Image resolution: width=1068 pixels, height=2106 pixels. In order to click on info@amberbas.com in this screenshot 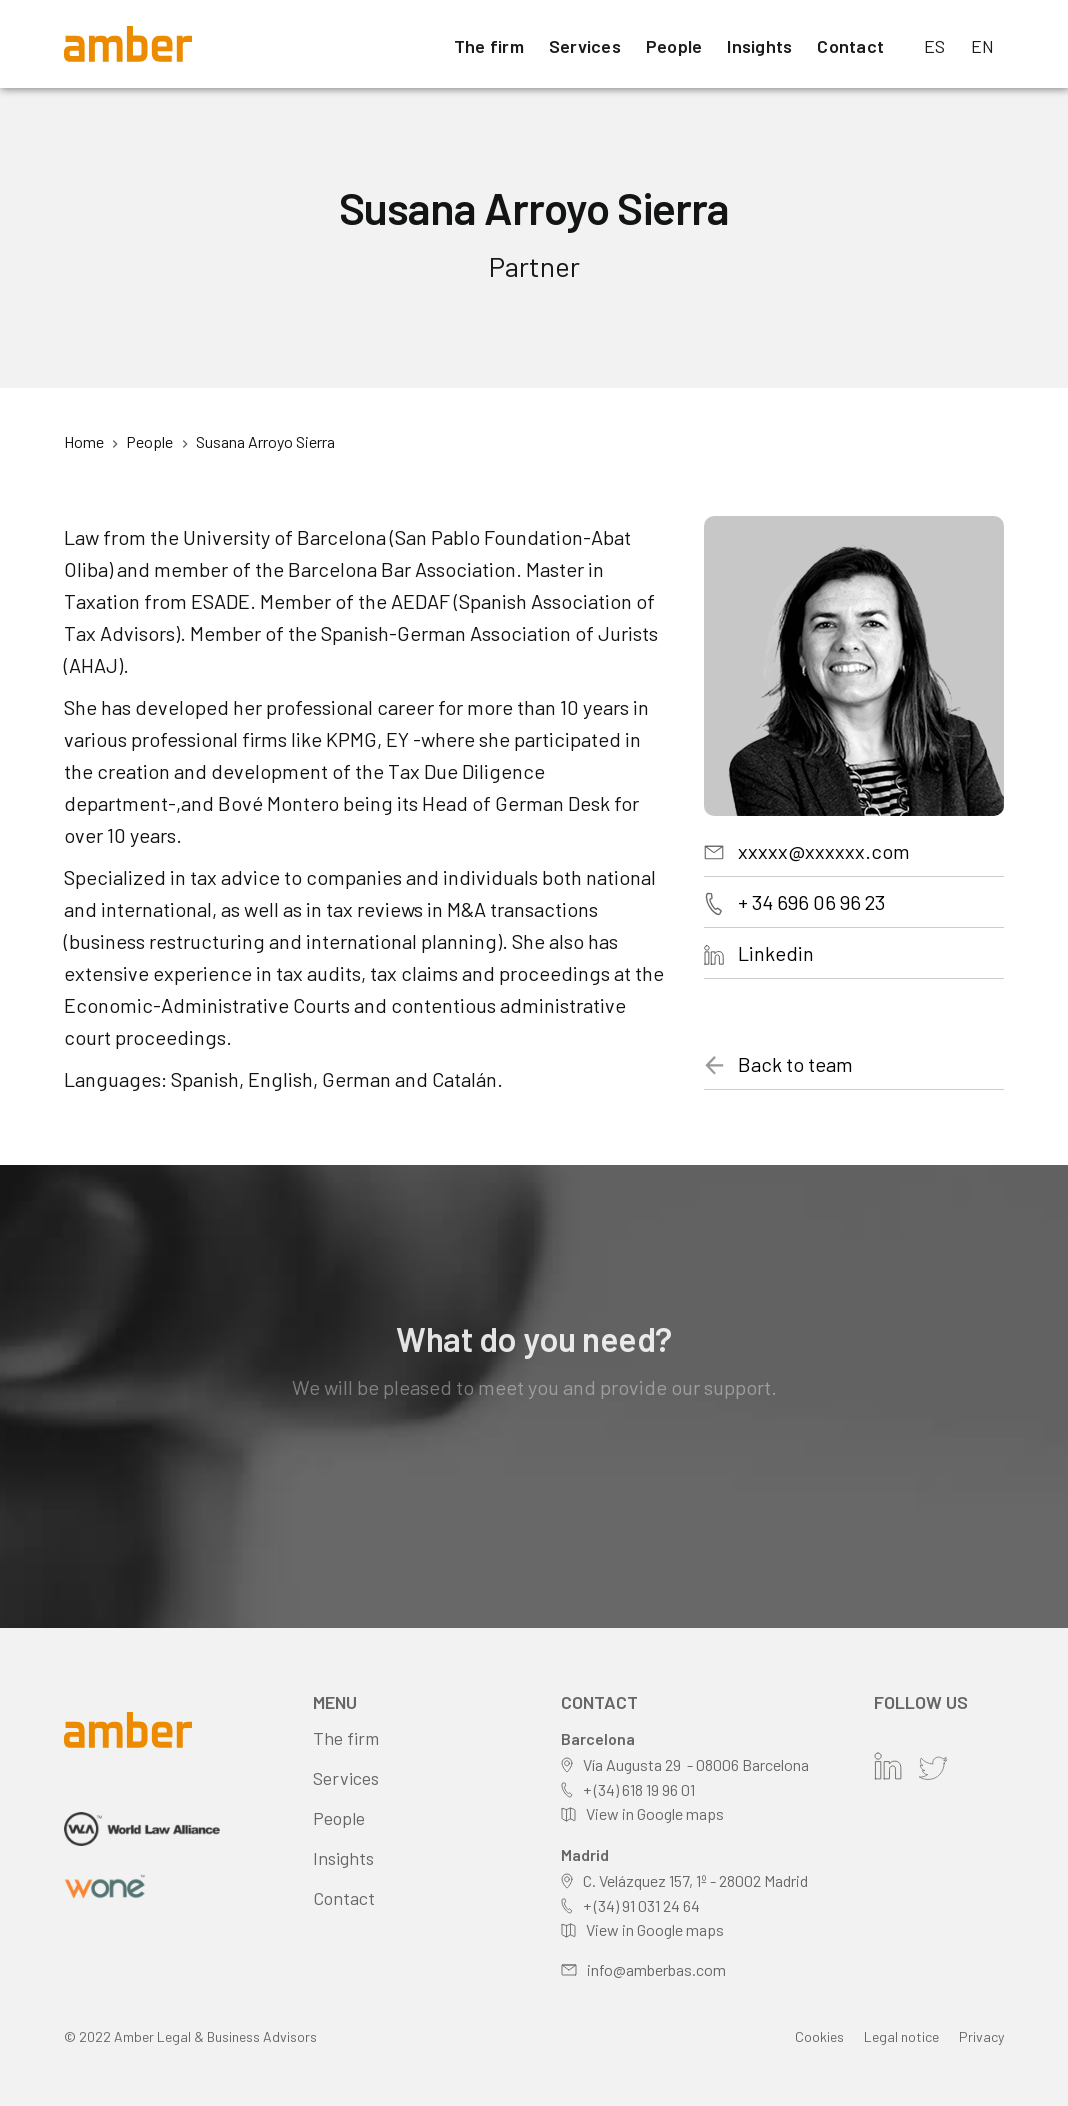, I will do `click(656, 1969)`.